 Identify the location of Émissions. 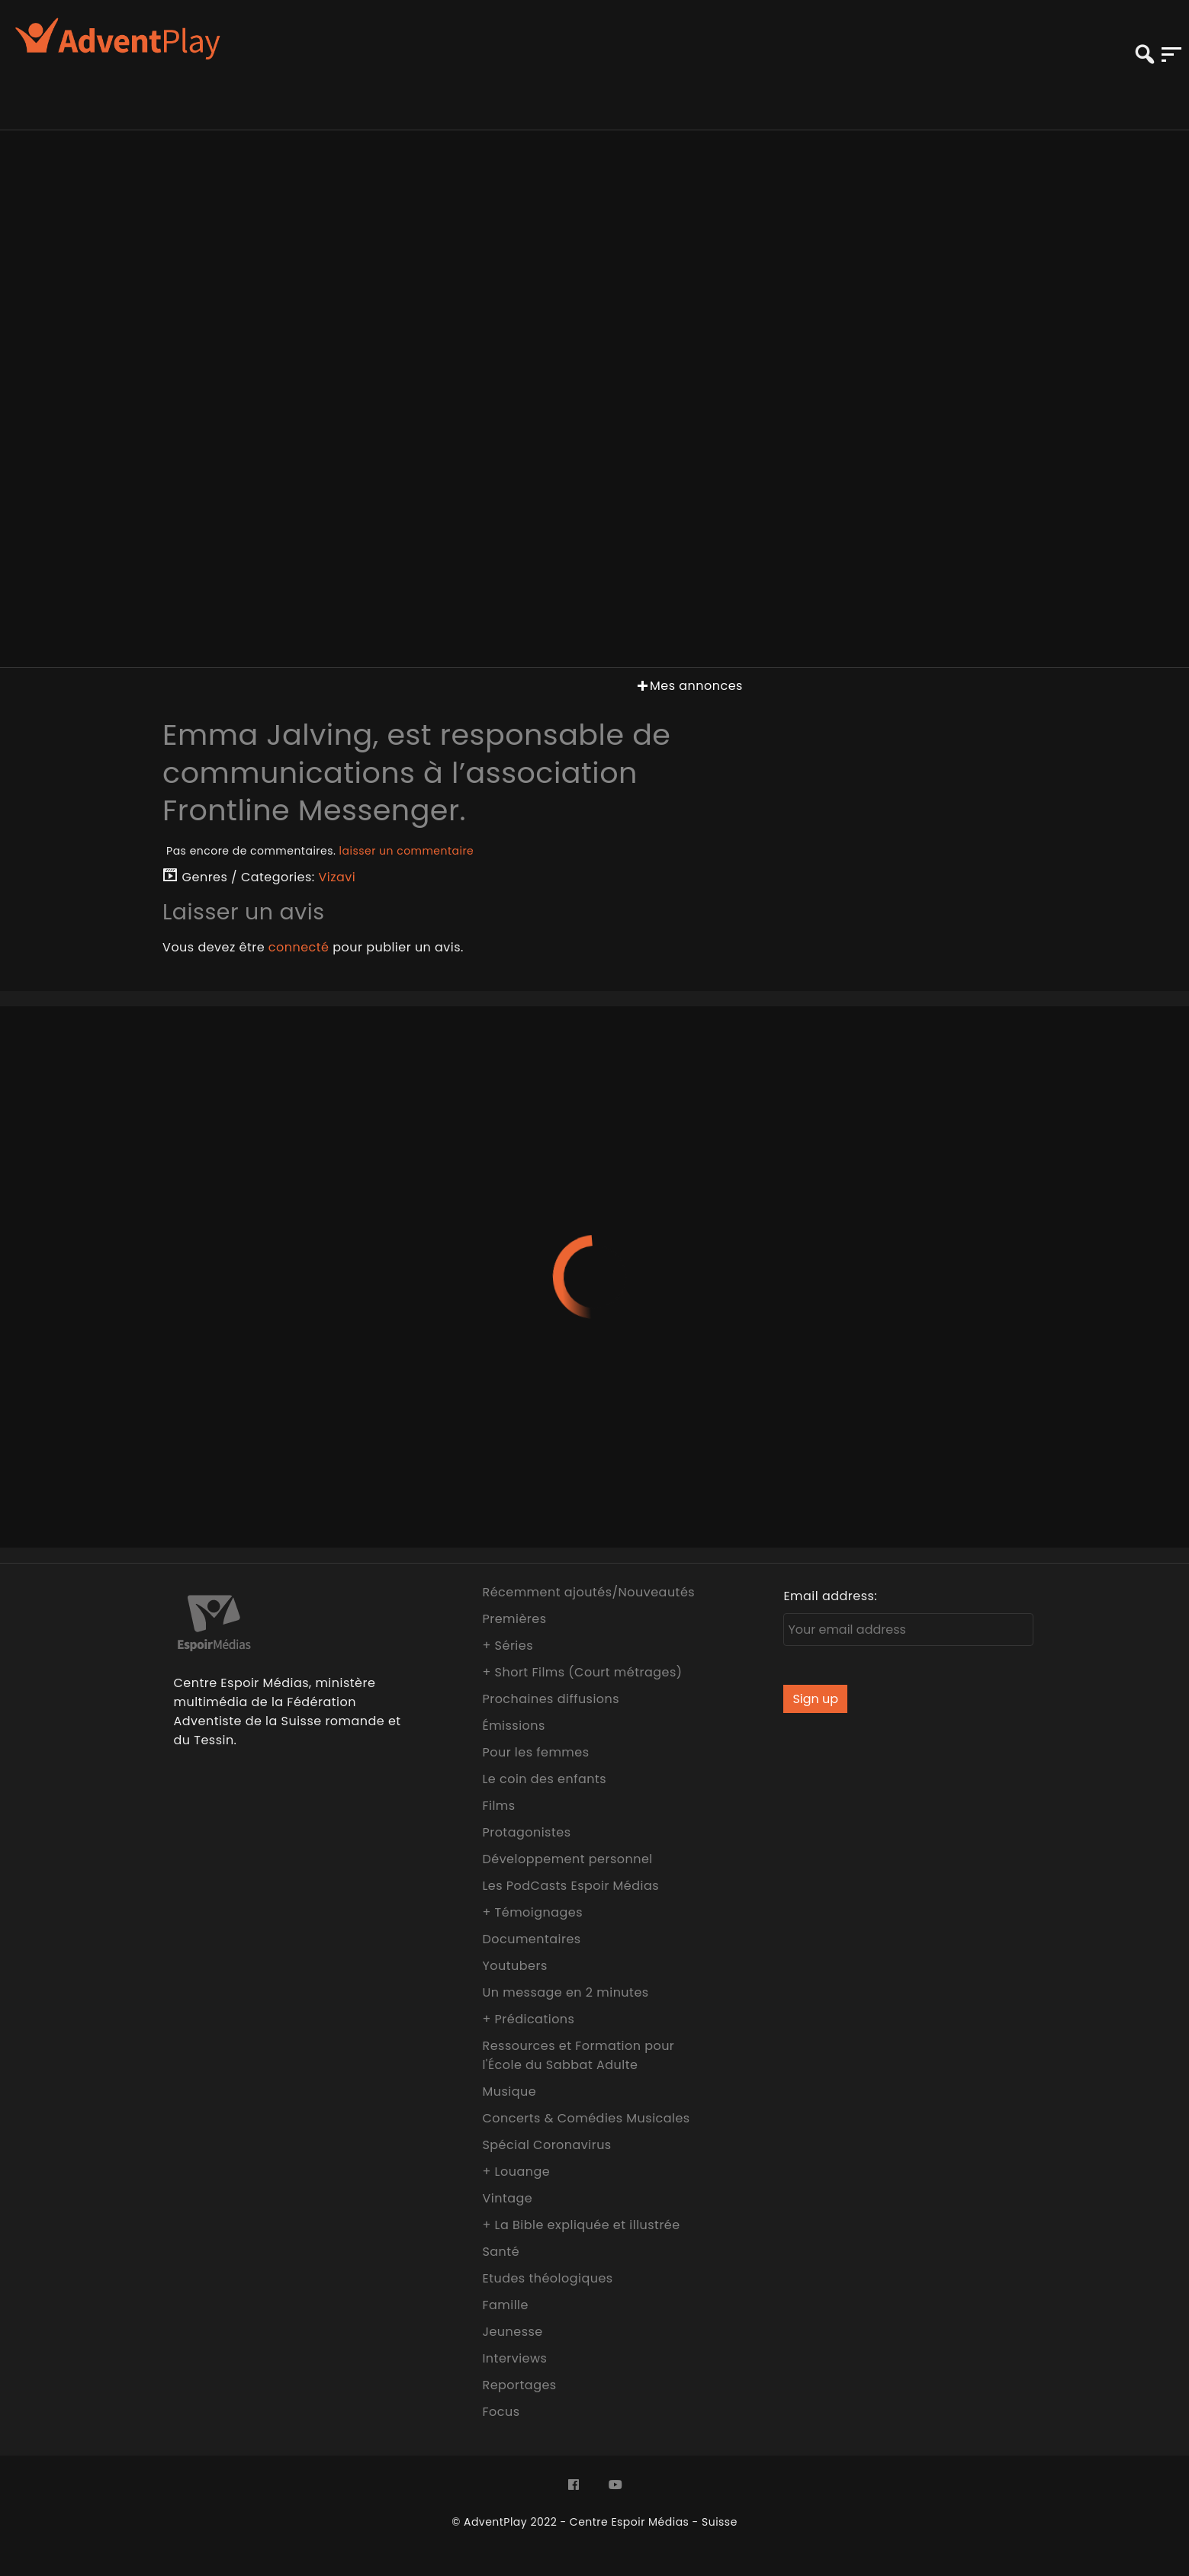
(513, 1725).